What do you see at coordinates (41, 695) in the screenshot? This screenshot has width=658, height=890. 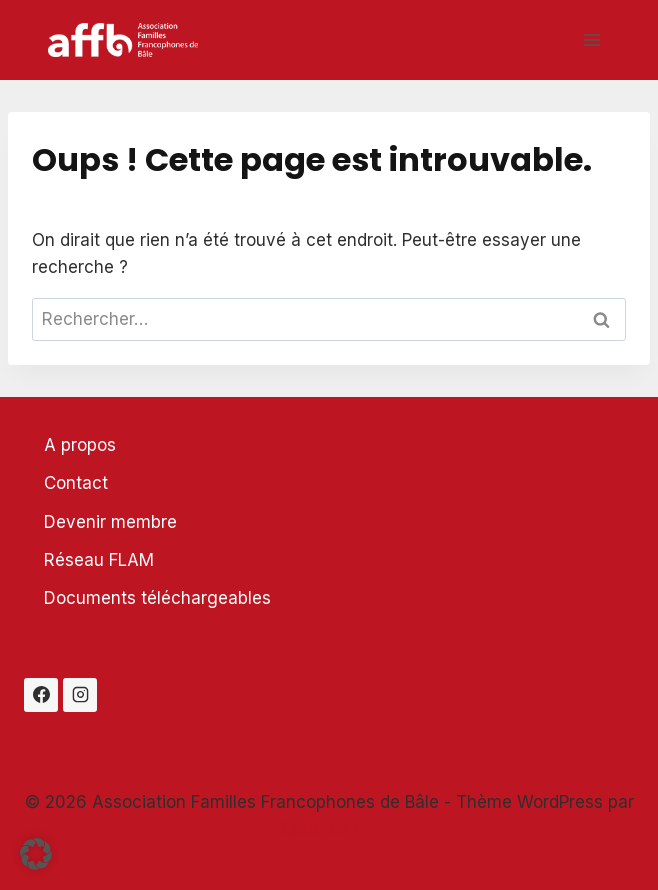 I see `[Facebook]` at bounding box center [41, 695].